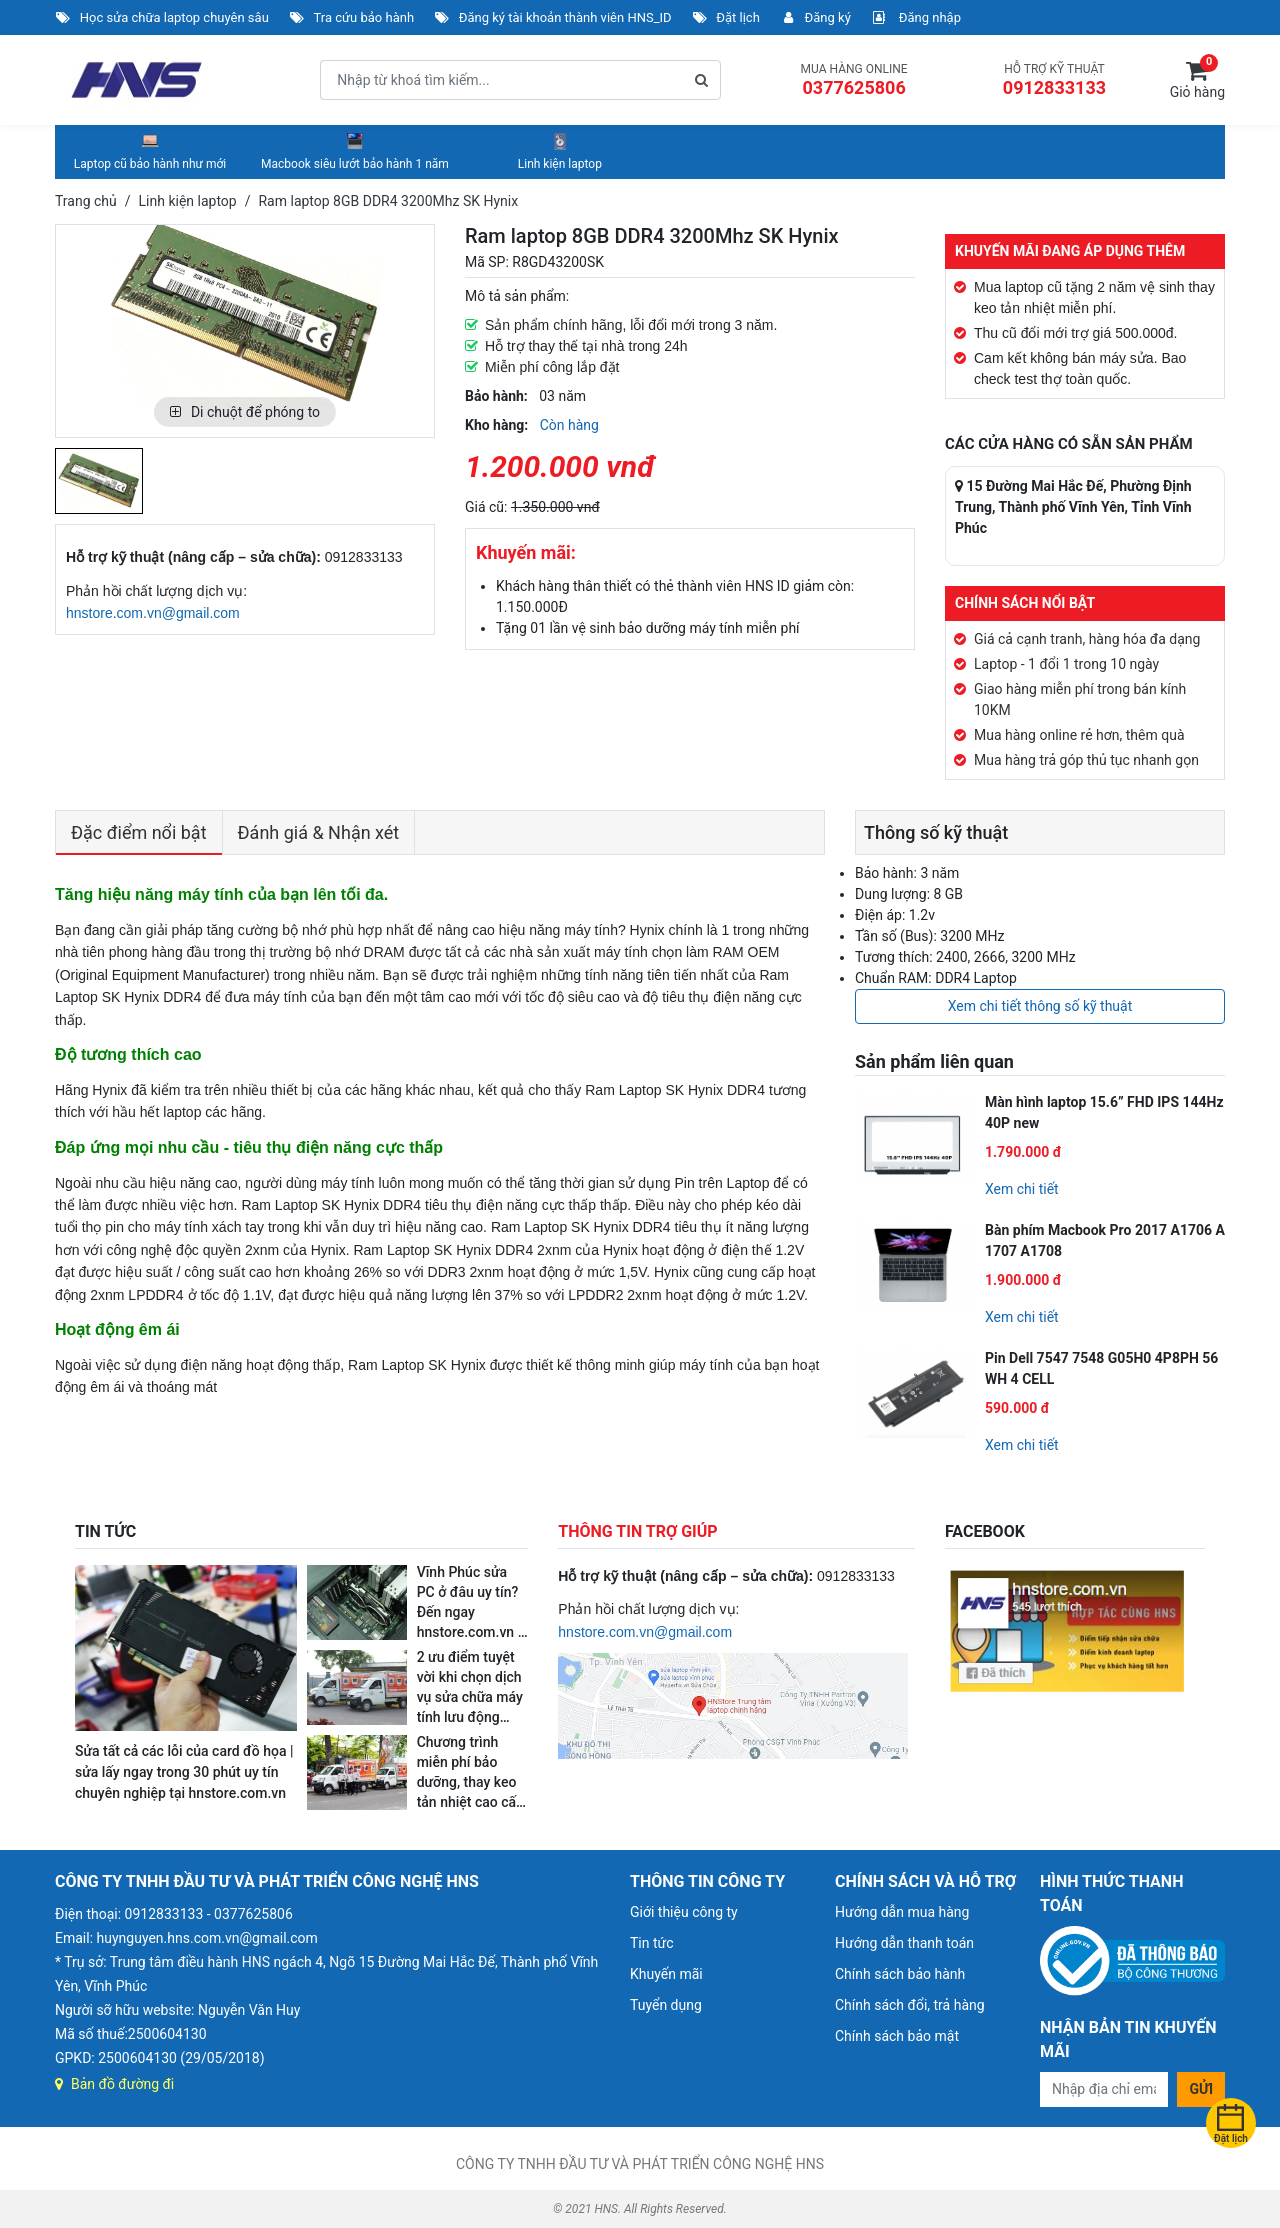  What do you see at coordinates (1087, 639) in the screenshot?
I see `Giá cả cạnh tranh, hàng hóa đa dạng` at bounding box center [1087, 639].